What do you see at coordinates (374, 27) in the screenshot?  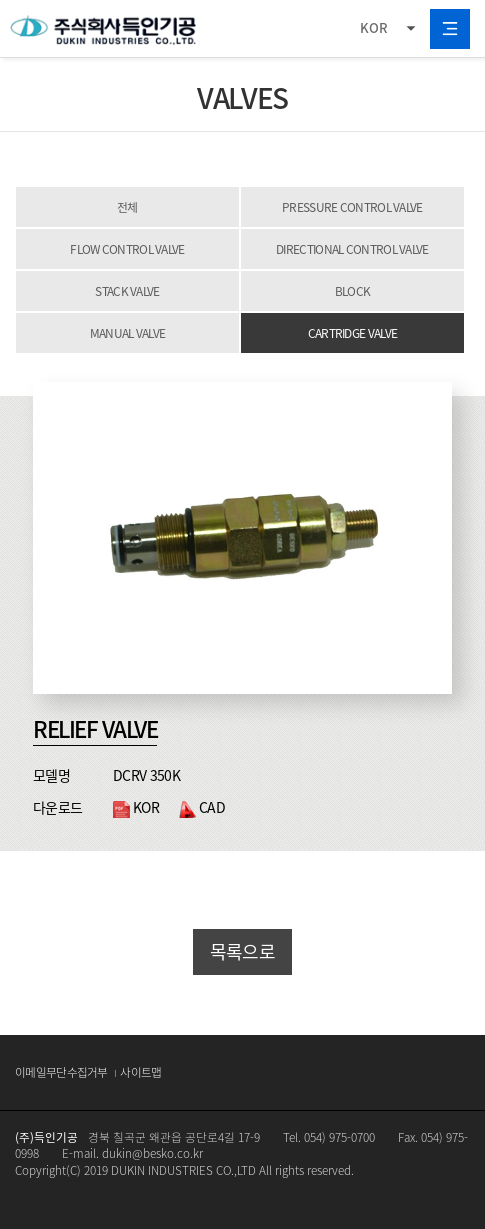 I see `KOR` at bounding box center [374, 27].